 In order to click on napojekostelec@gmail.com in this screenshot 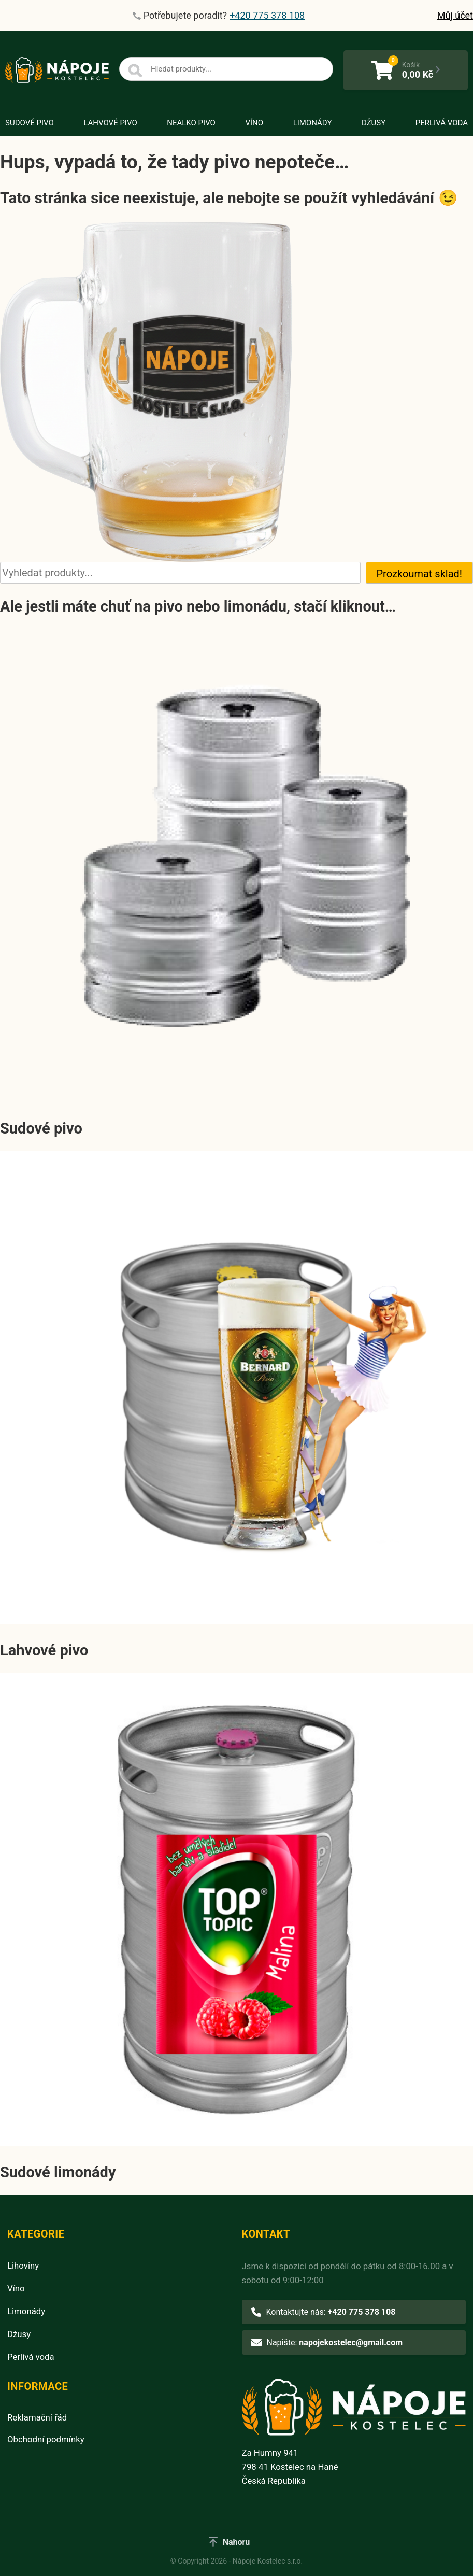, I will do `click(351, 2342)`.